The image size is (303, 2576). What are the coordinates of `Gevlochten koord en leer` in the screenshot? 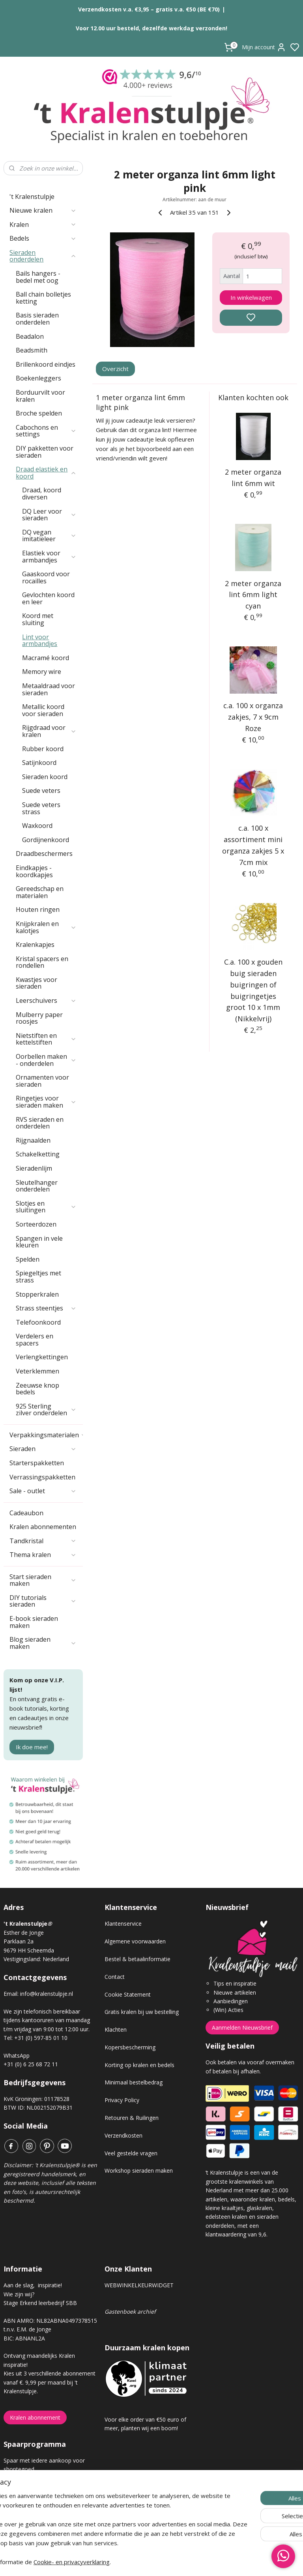 It's located at (48, 598).